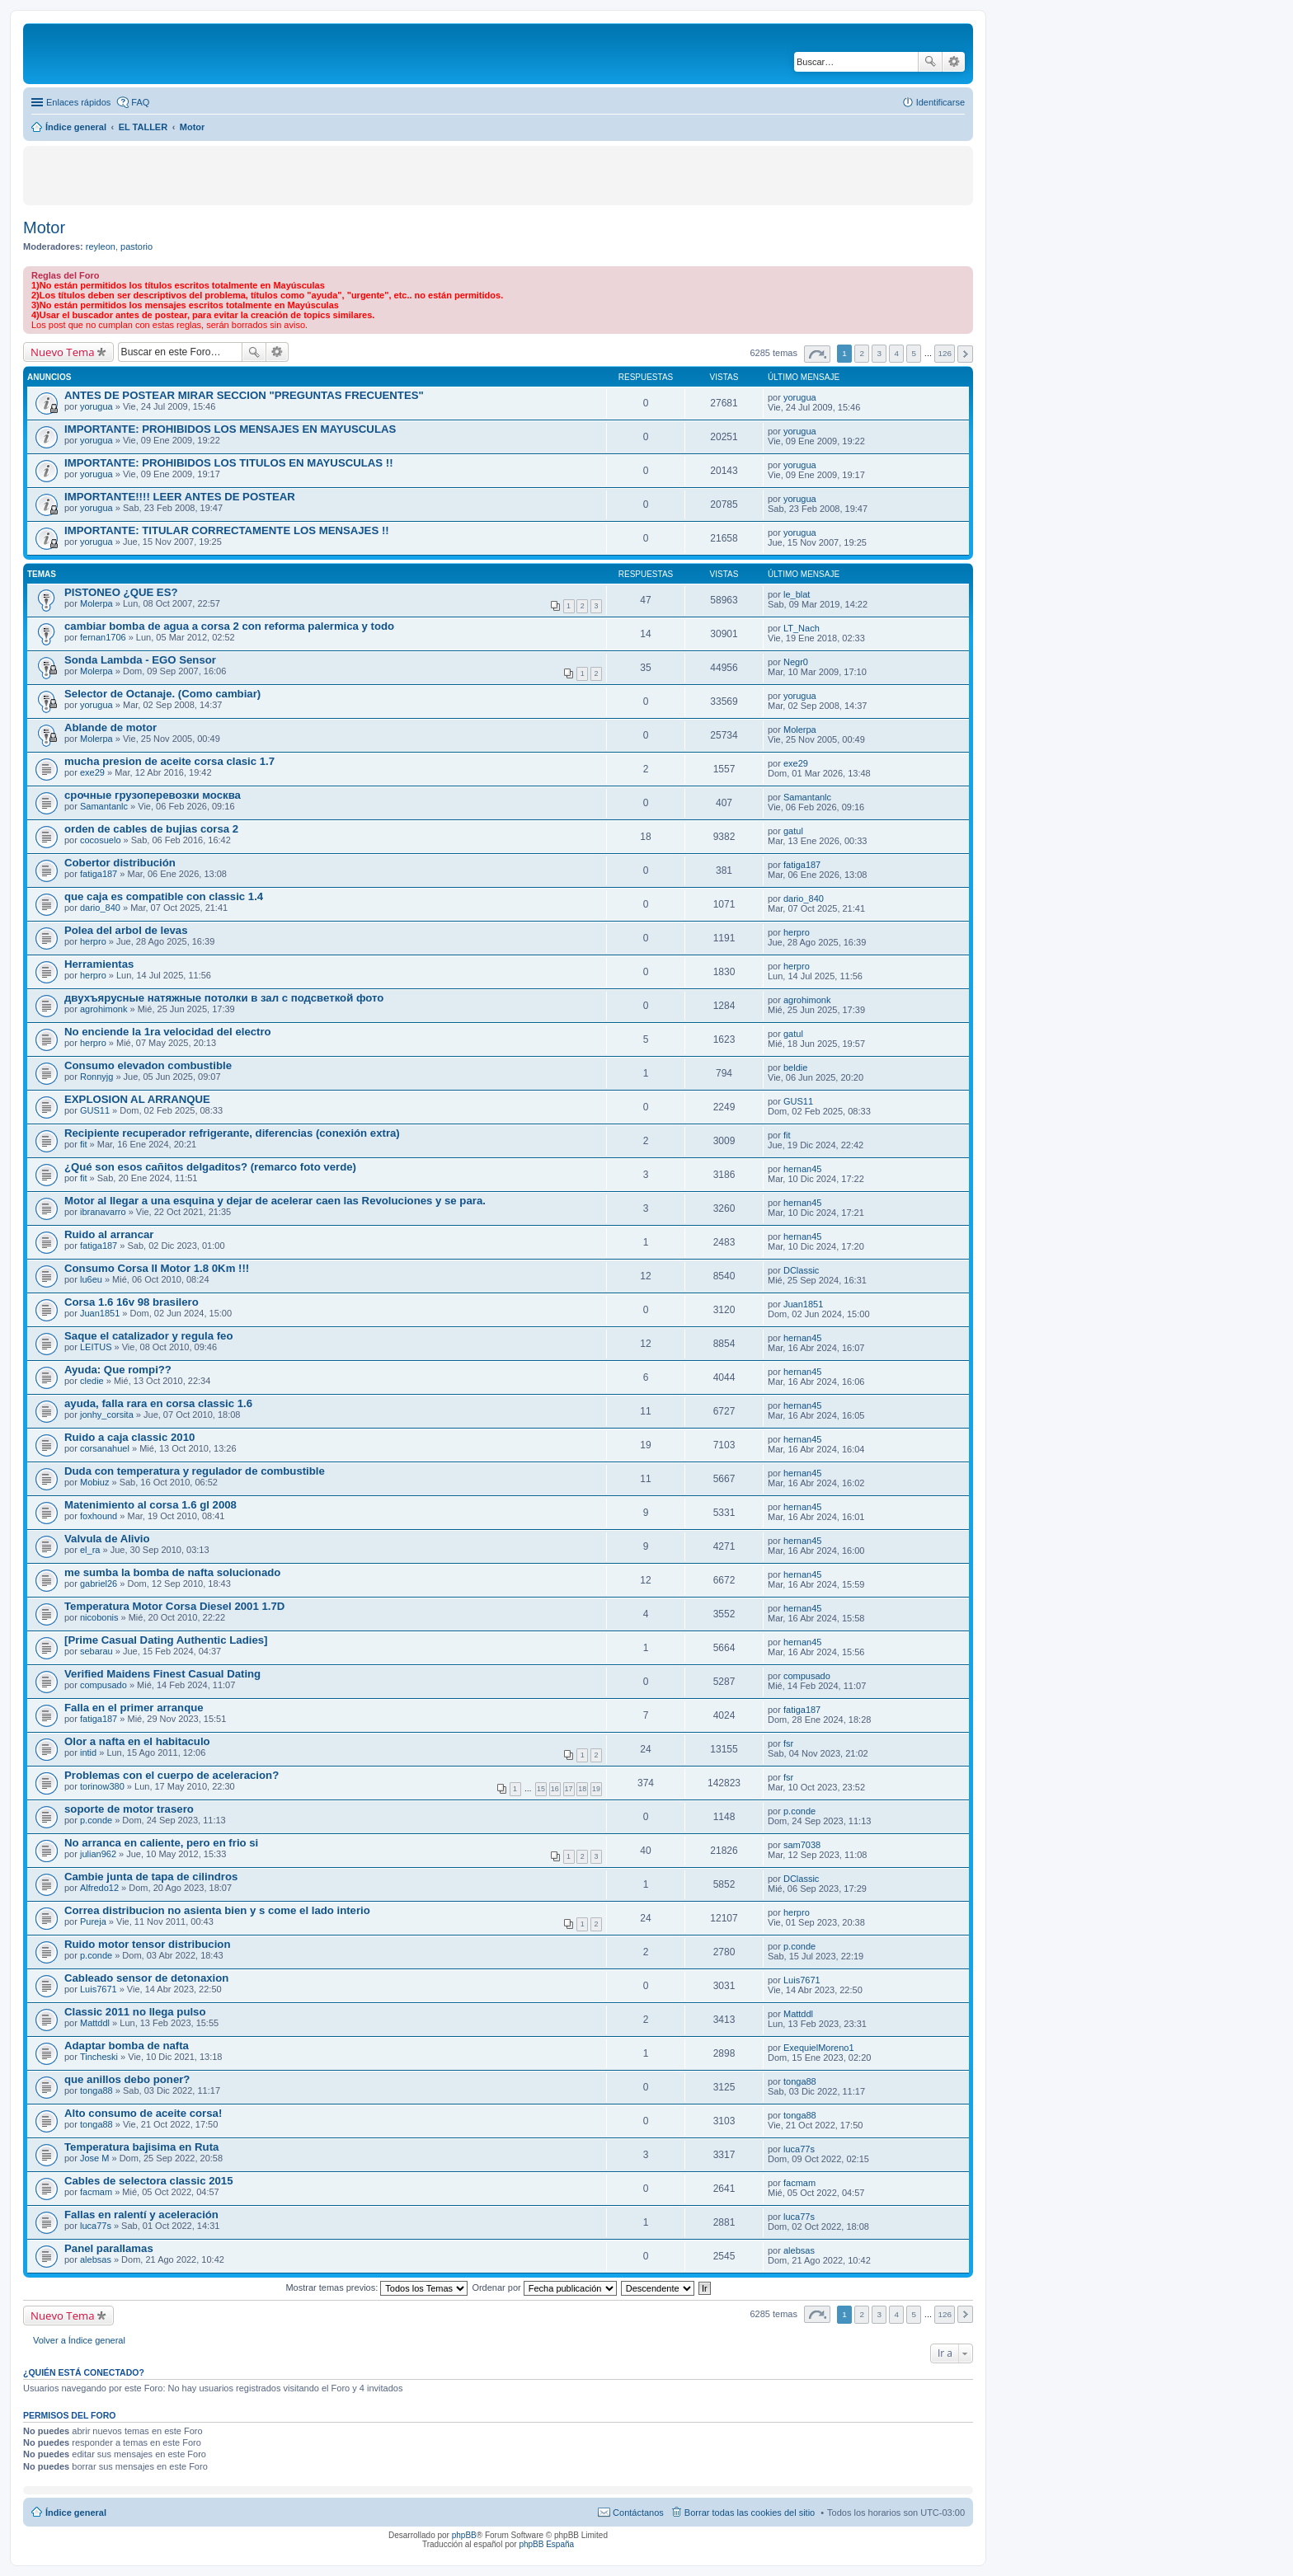  Describe the element at coordinates (802, 1169) in the screenshot. I see `hernan45` at that location.